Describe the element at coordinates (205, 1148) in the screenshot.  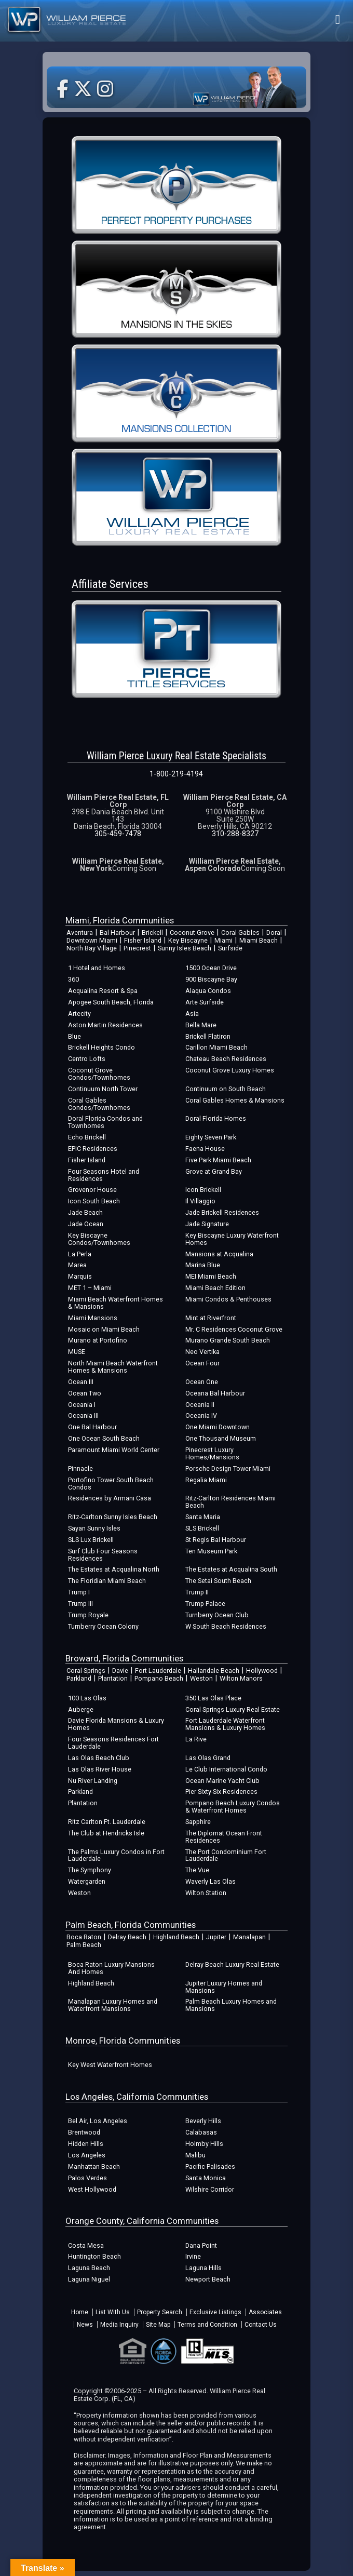
I see `Faena House` at that location.